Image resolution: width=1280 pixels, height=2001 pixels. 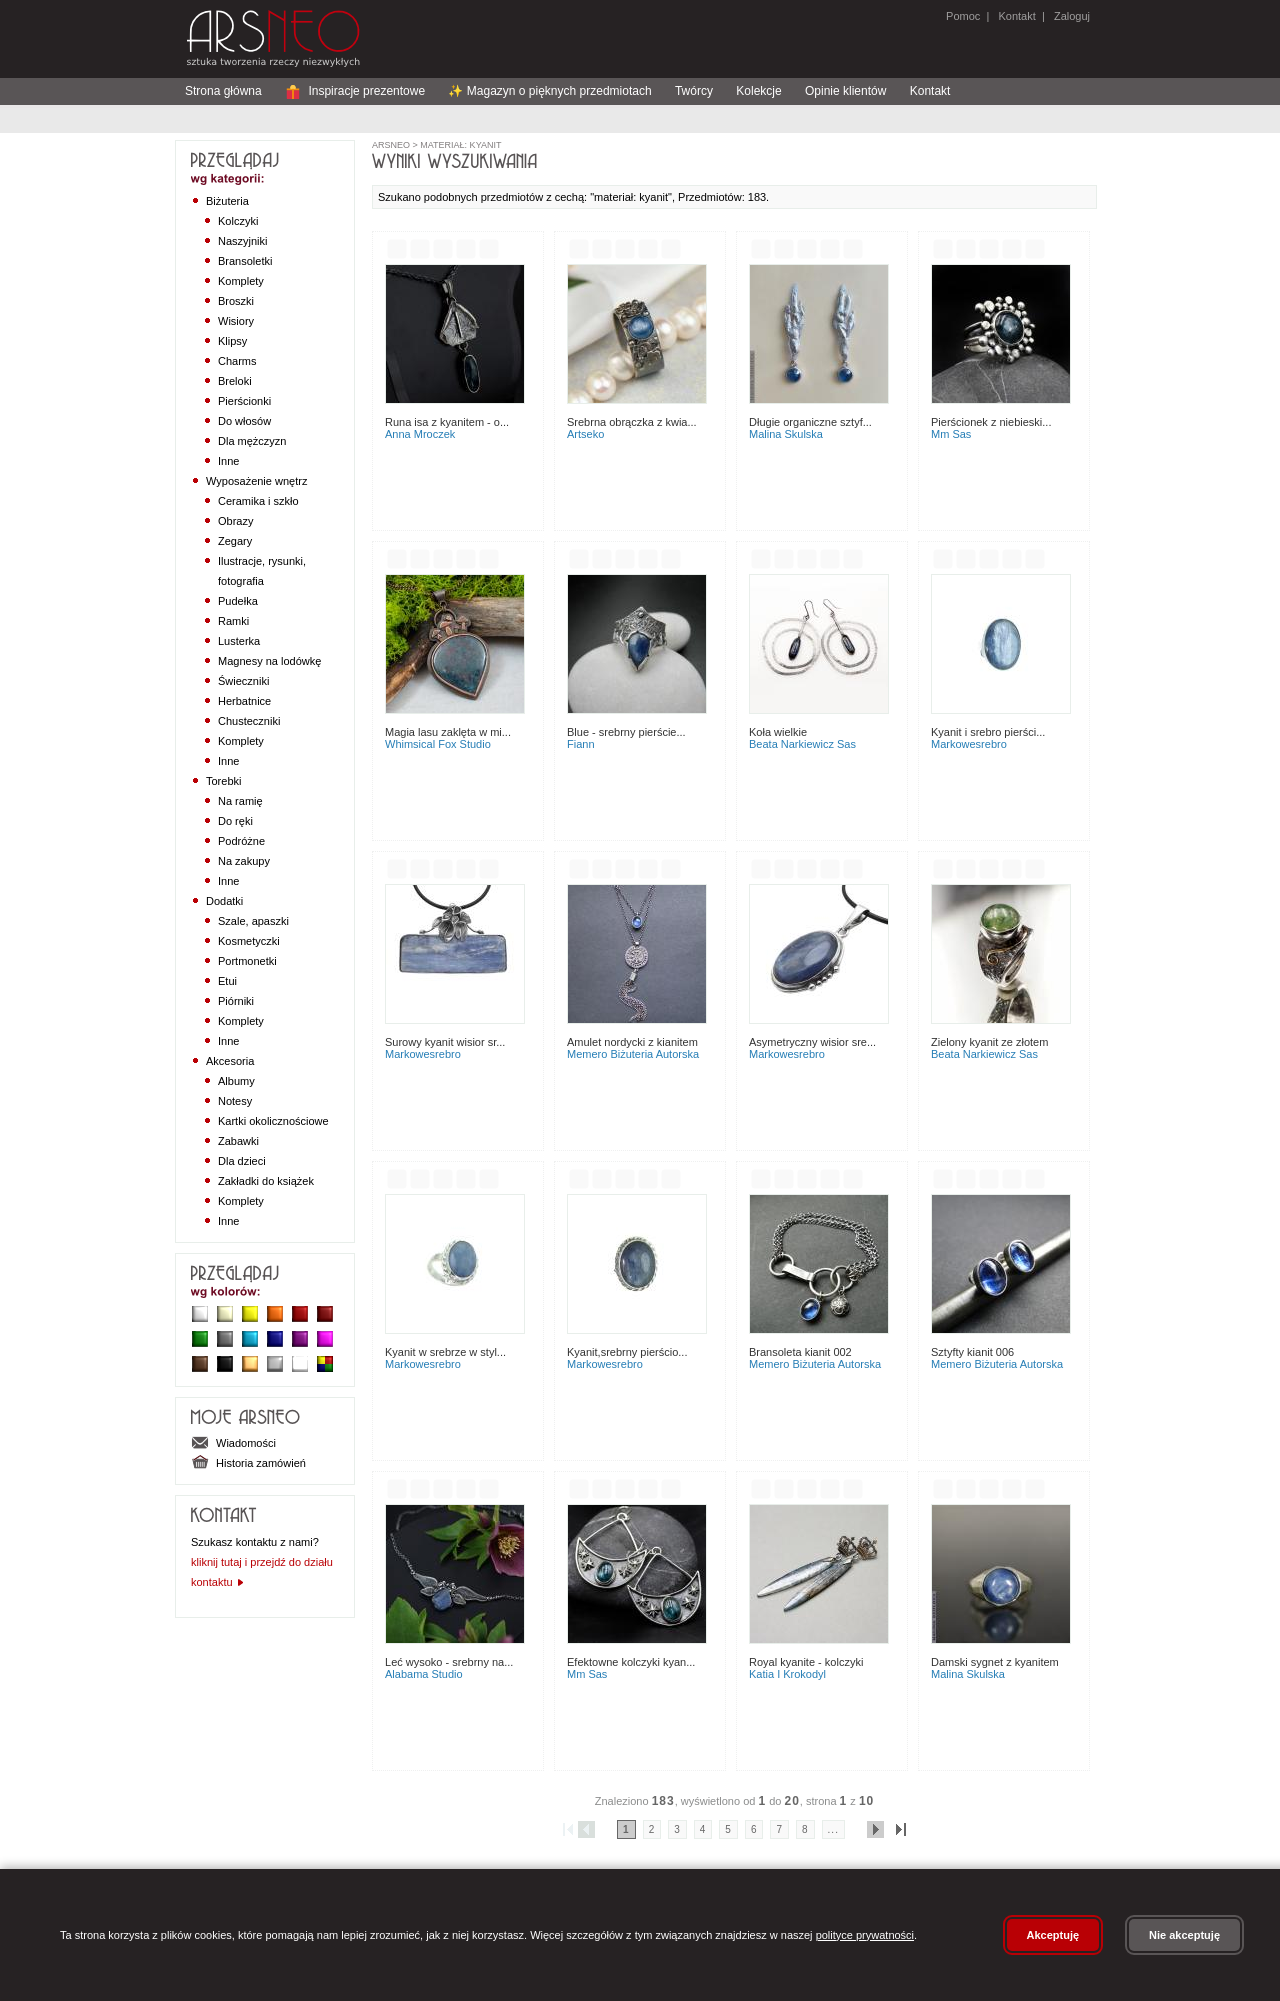 I want to click on Do ręki, so click(x=235, y=821).